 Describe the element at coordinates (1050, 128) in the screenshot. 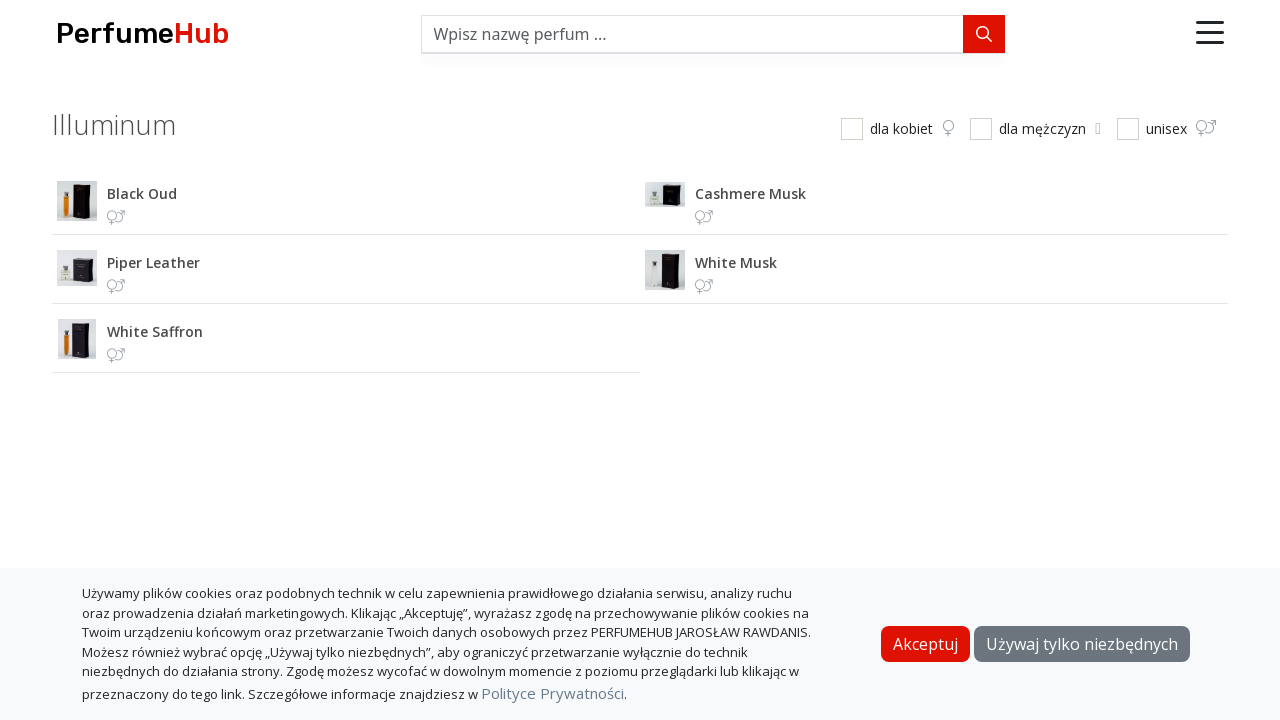

I see `dla mężczyzn` at that location.